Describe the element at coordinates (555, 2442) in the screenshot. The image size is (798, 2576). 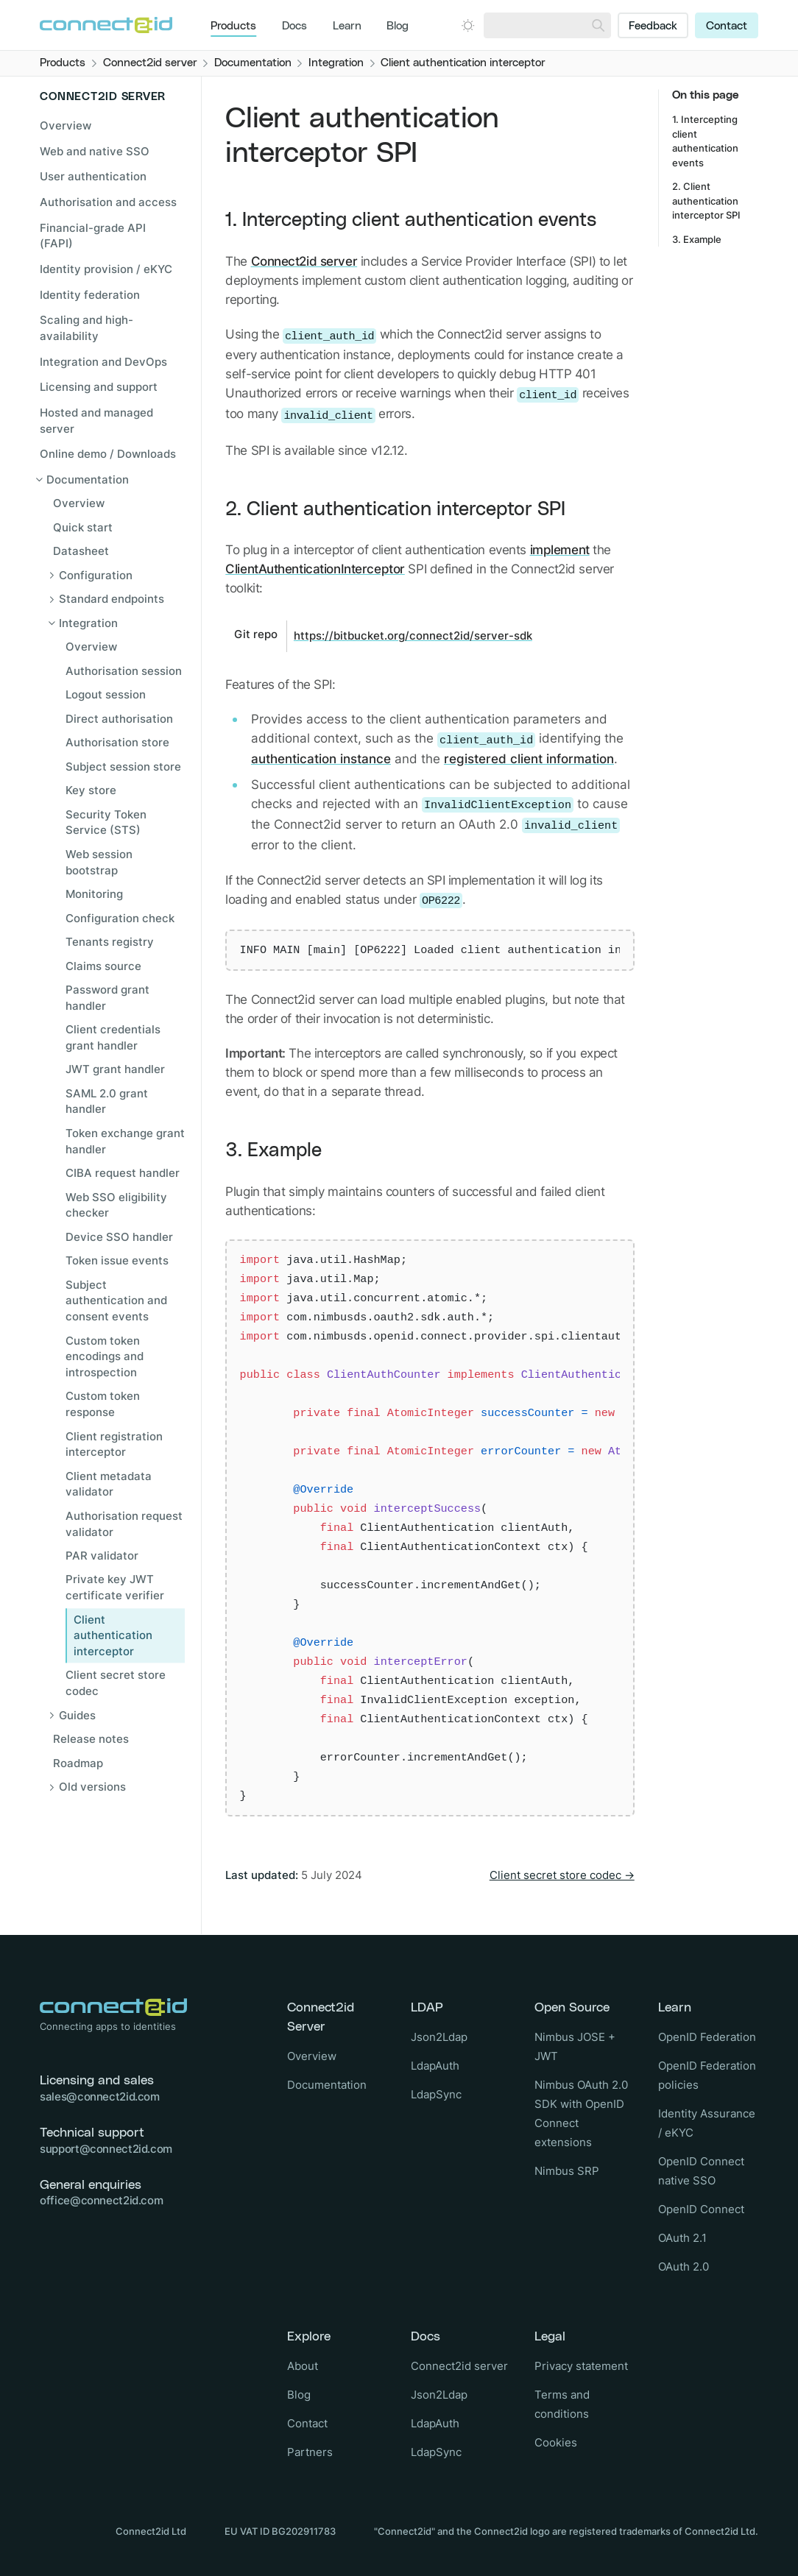
I see `Cookies` at that location.